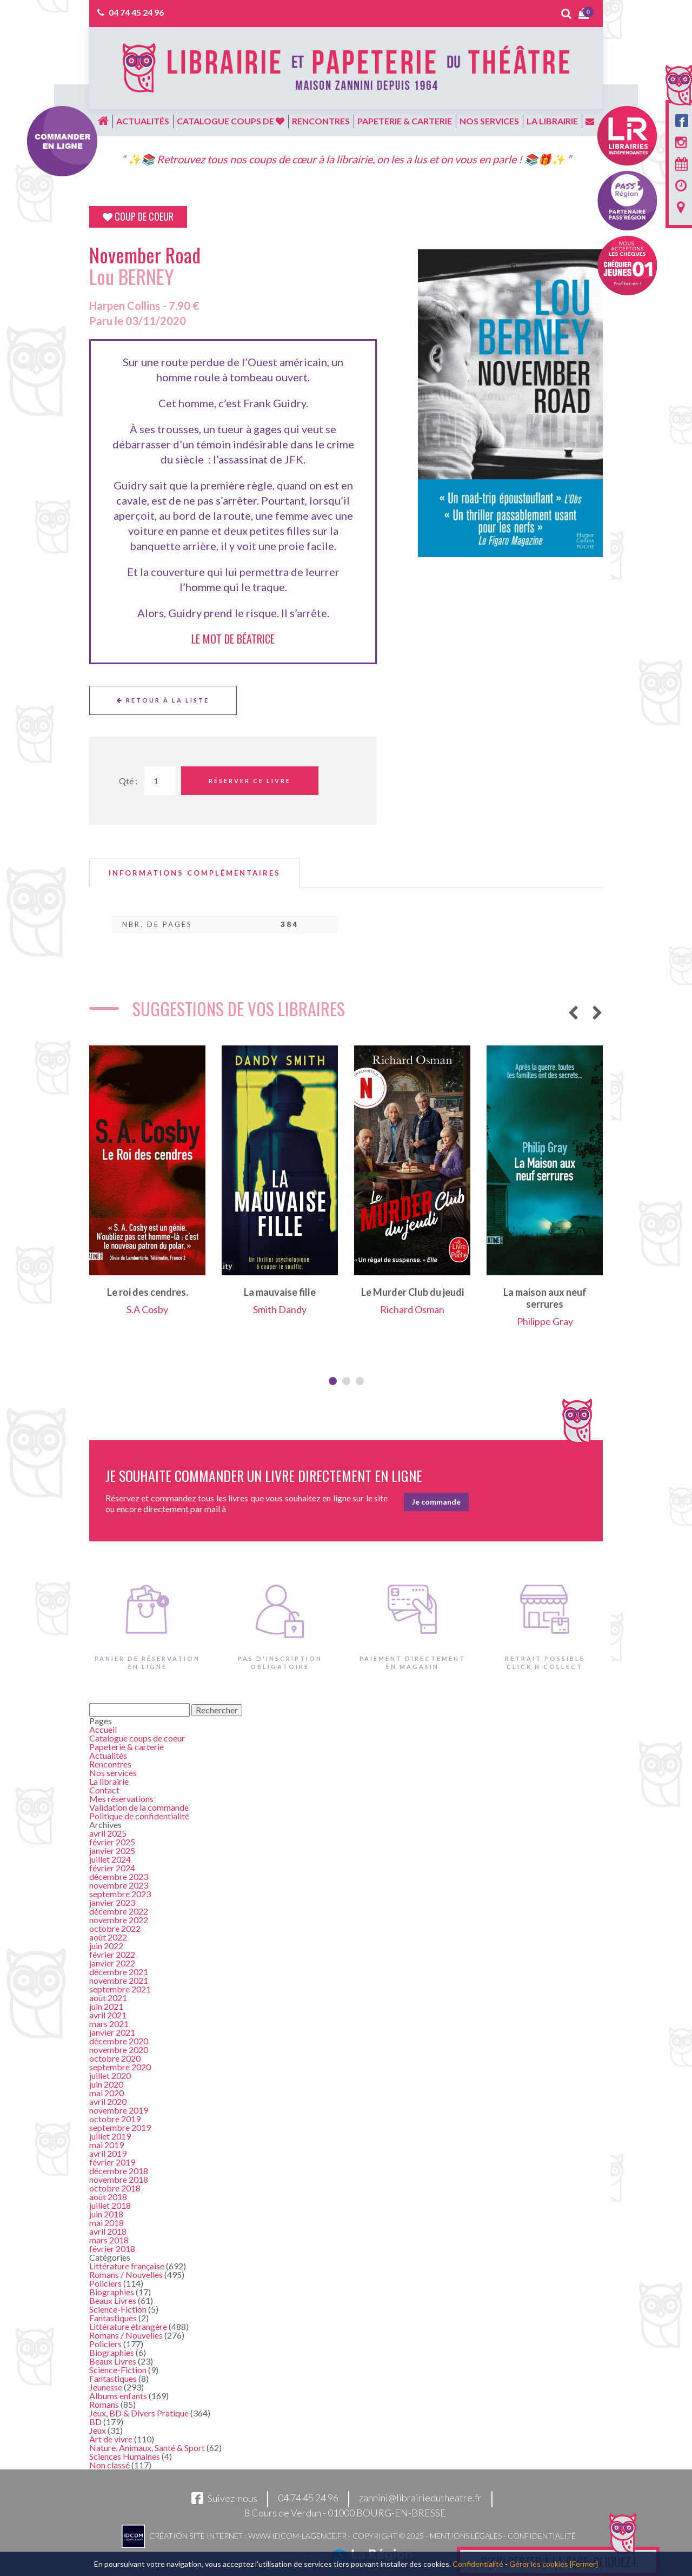 This screenshot has width=692, height=2576. I want to click on zannini@librairiedutheatre.fr, so click(420, 2498).